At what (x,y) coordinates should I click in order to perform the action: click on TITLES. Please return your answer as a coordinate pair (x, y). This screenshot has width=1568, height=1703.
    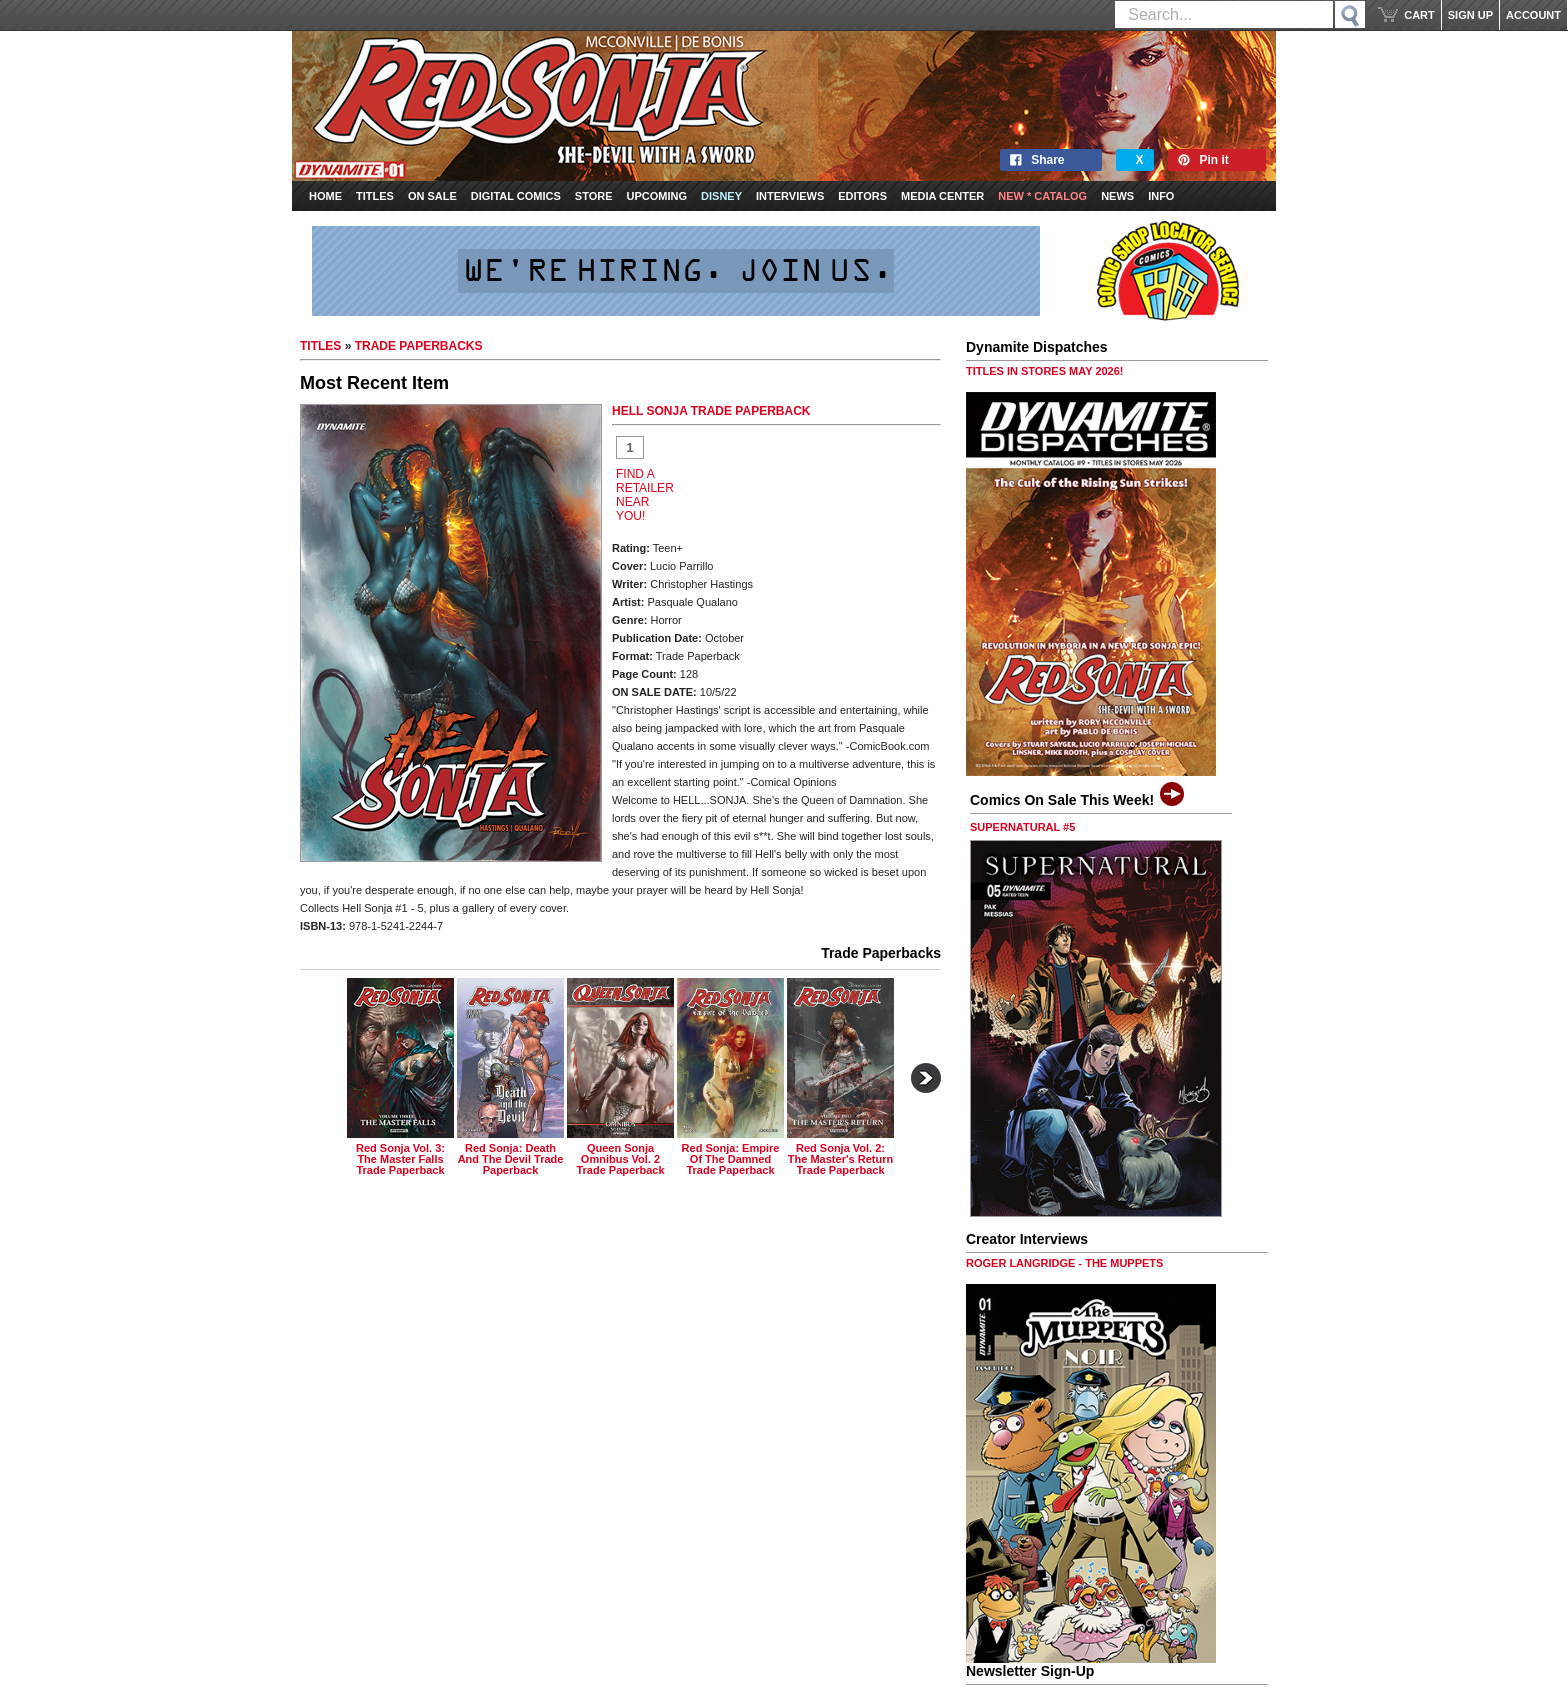
    Looking at the image, I should click on (320, 346).